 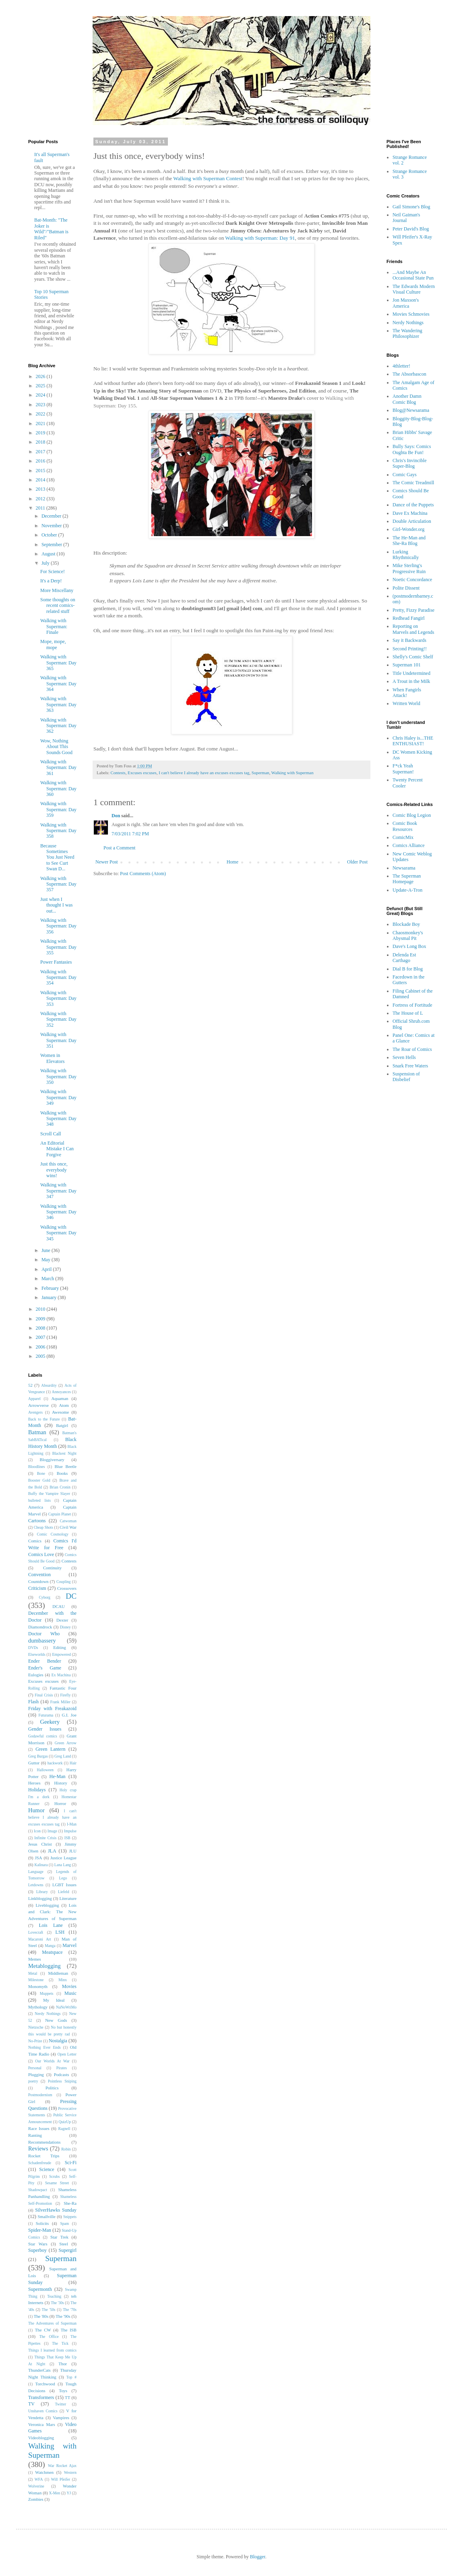 I want to click on Middleman, so click(x=58, y=1973).